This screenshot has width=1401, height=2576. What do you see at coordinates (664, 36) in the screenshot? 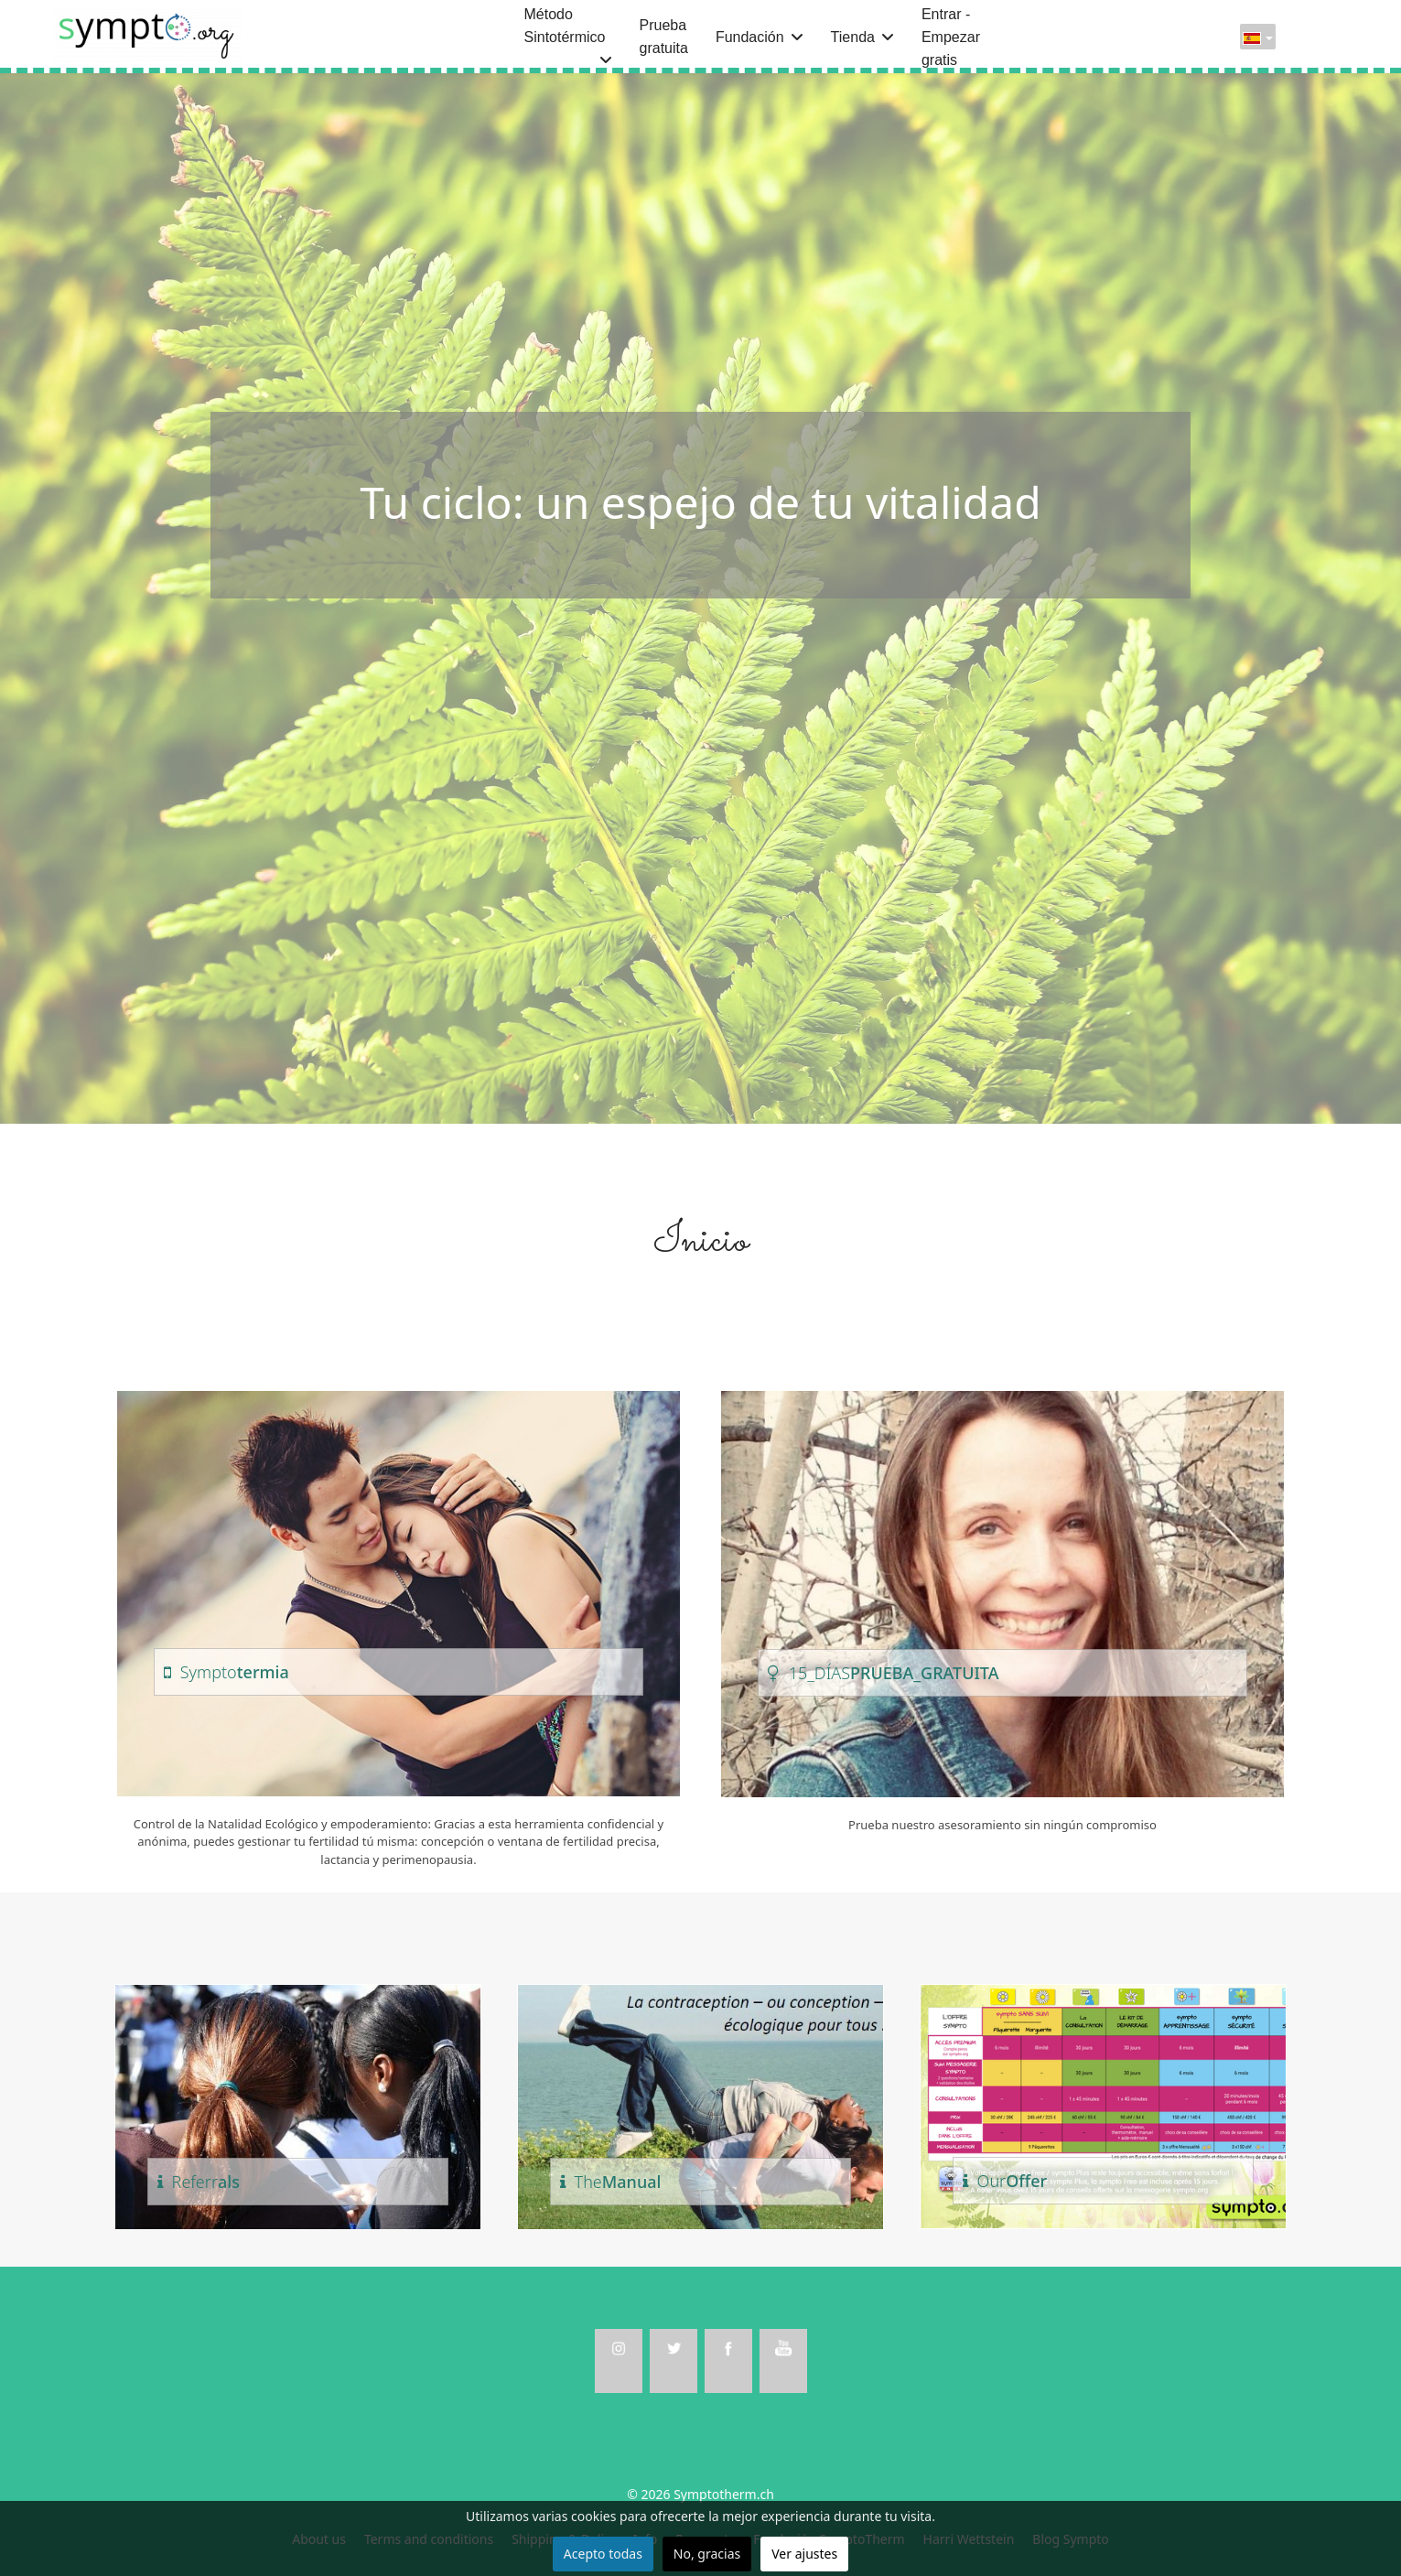
I see `Prueba gratuita` at bounding box center [664, 36].